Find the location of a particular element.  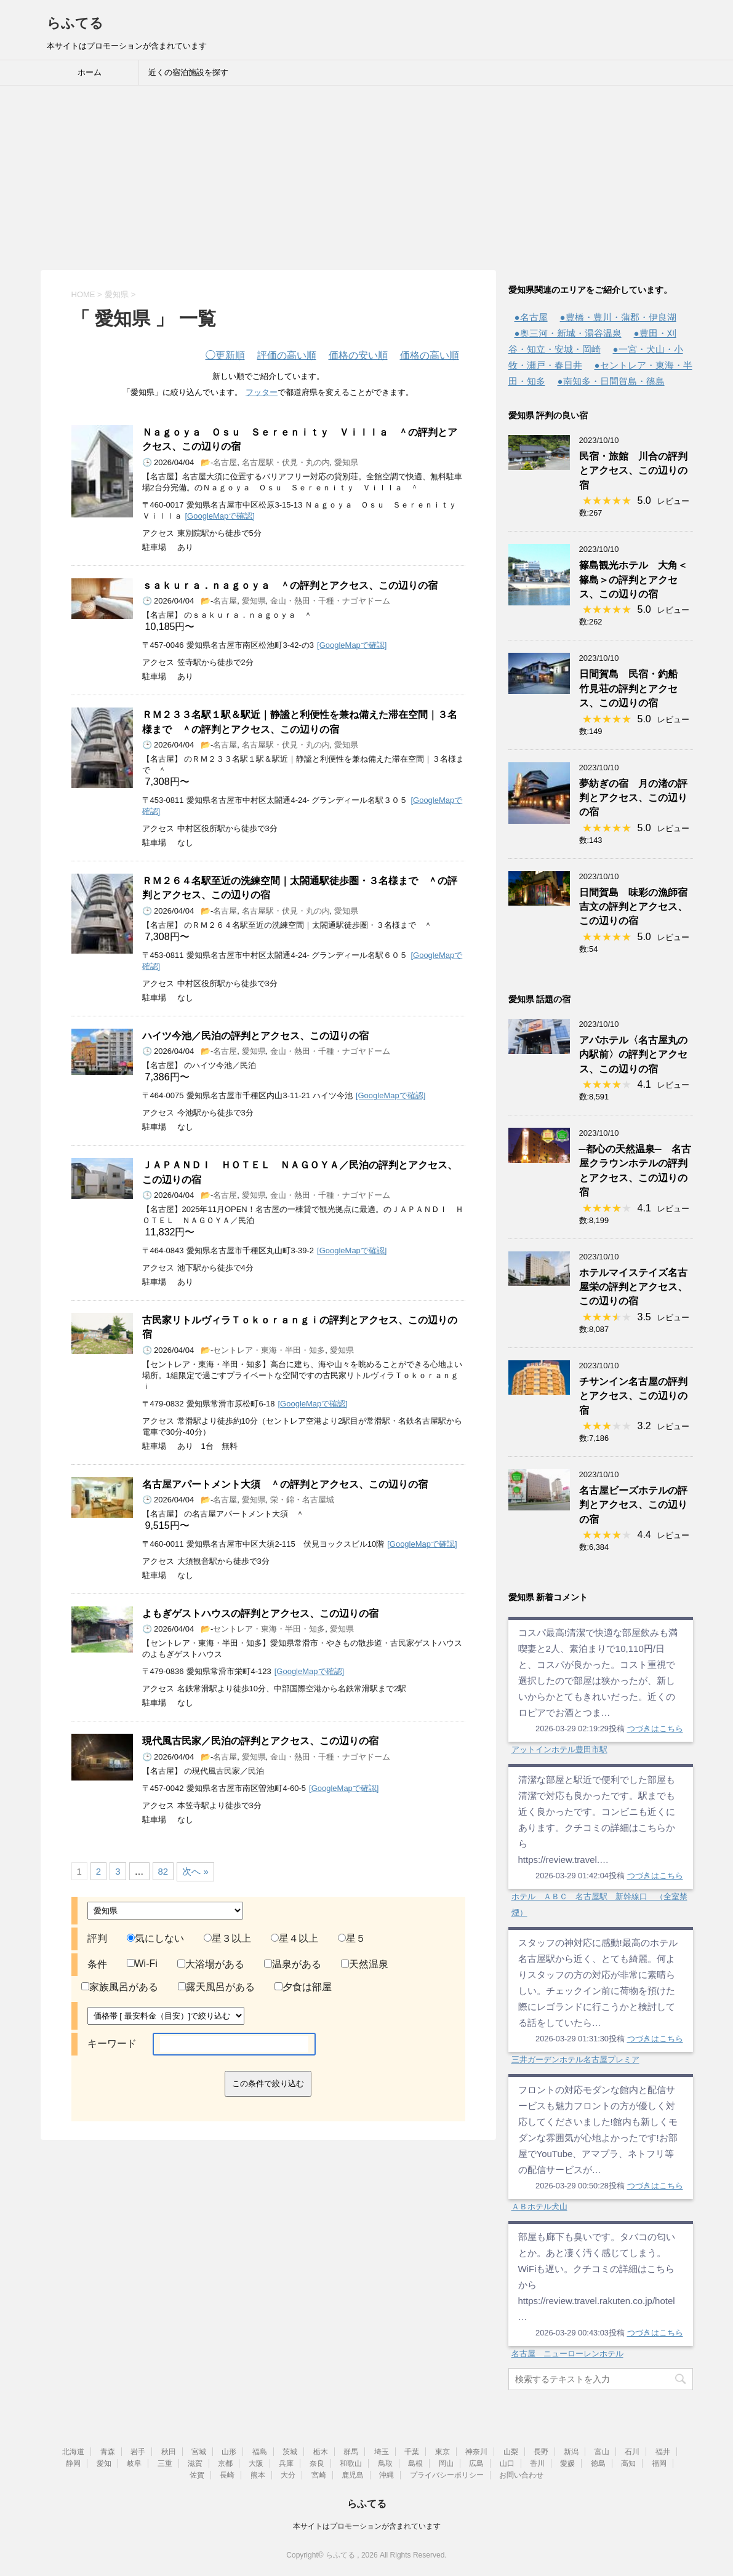

山口 is located at coordinates (507, 2463).